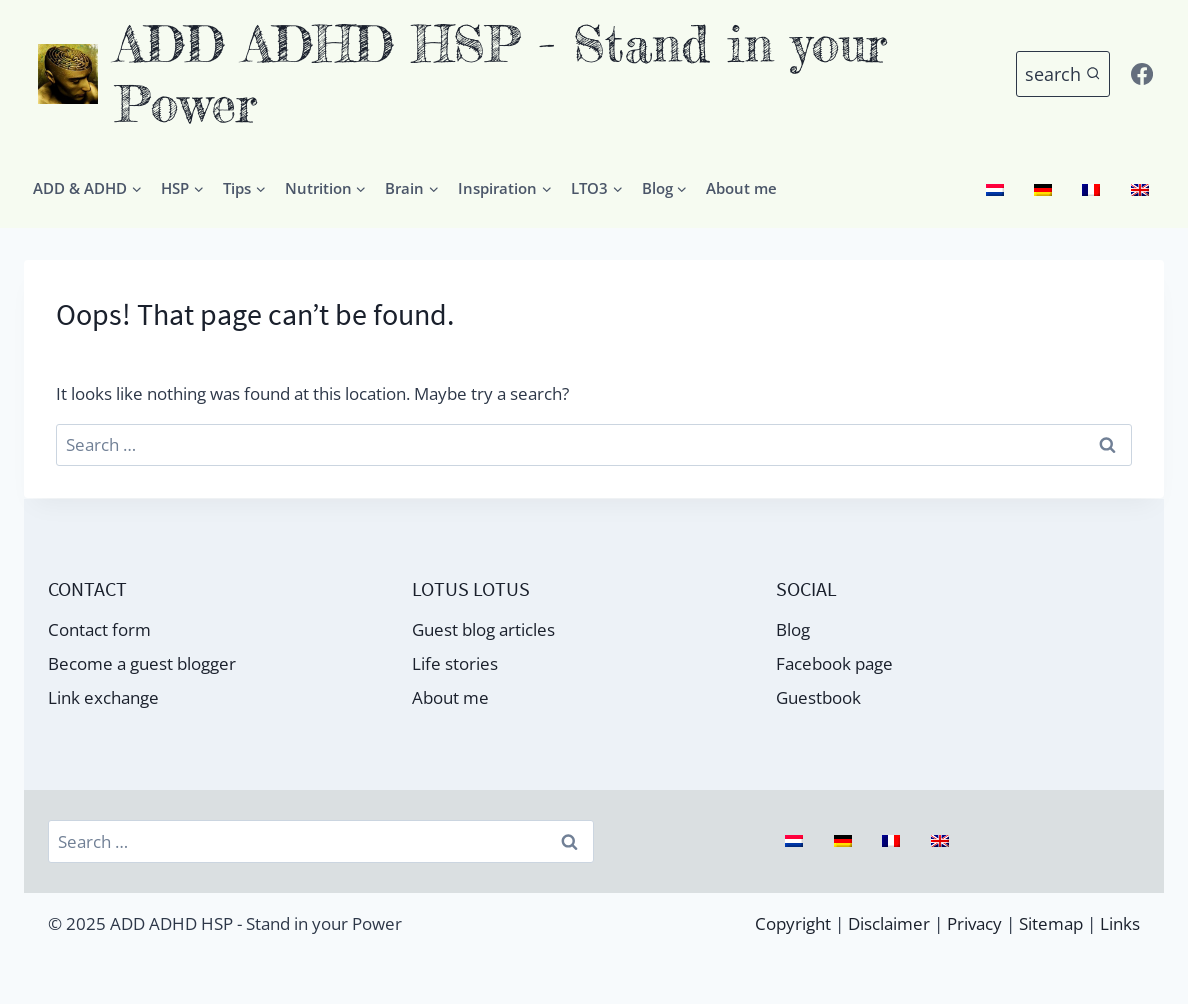 The image size is (1188, 1004). Describe the element at coordinates (1142, 74) in the screenshot. I see `[Facebook]` at that location.